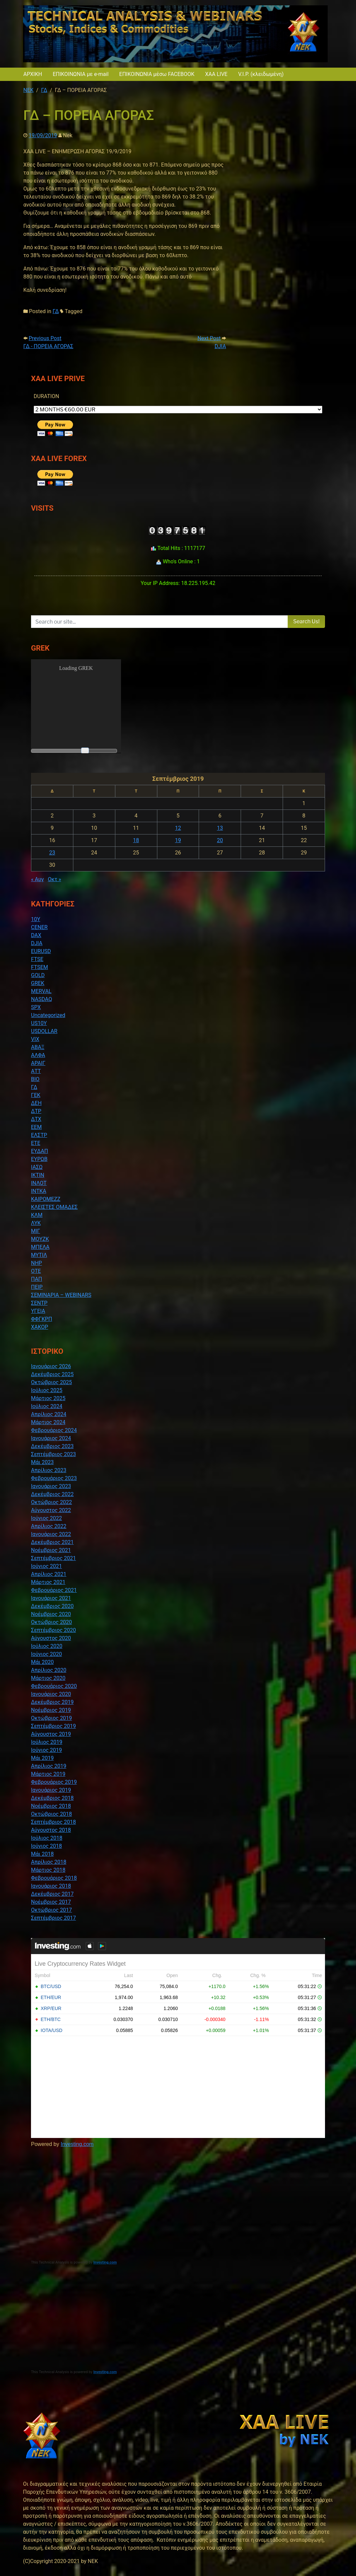 The height and width of the screenshot is (2576, 356). I want to click on Οκτώβριος 2020, so click(51, 1622).